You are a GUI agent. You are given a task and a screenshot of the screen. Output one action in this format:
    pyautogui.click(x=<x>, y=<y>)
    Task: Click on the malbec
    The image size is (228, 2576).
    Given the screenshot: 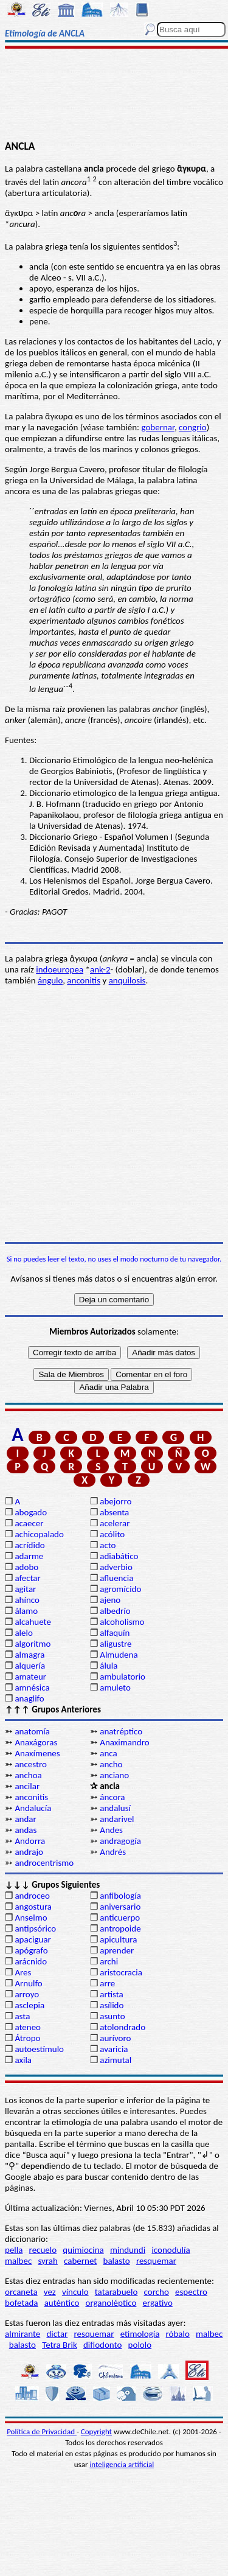 What is the action you would take?
    pyautogui.click(x=18, y=2260)
    